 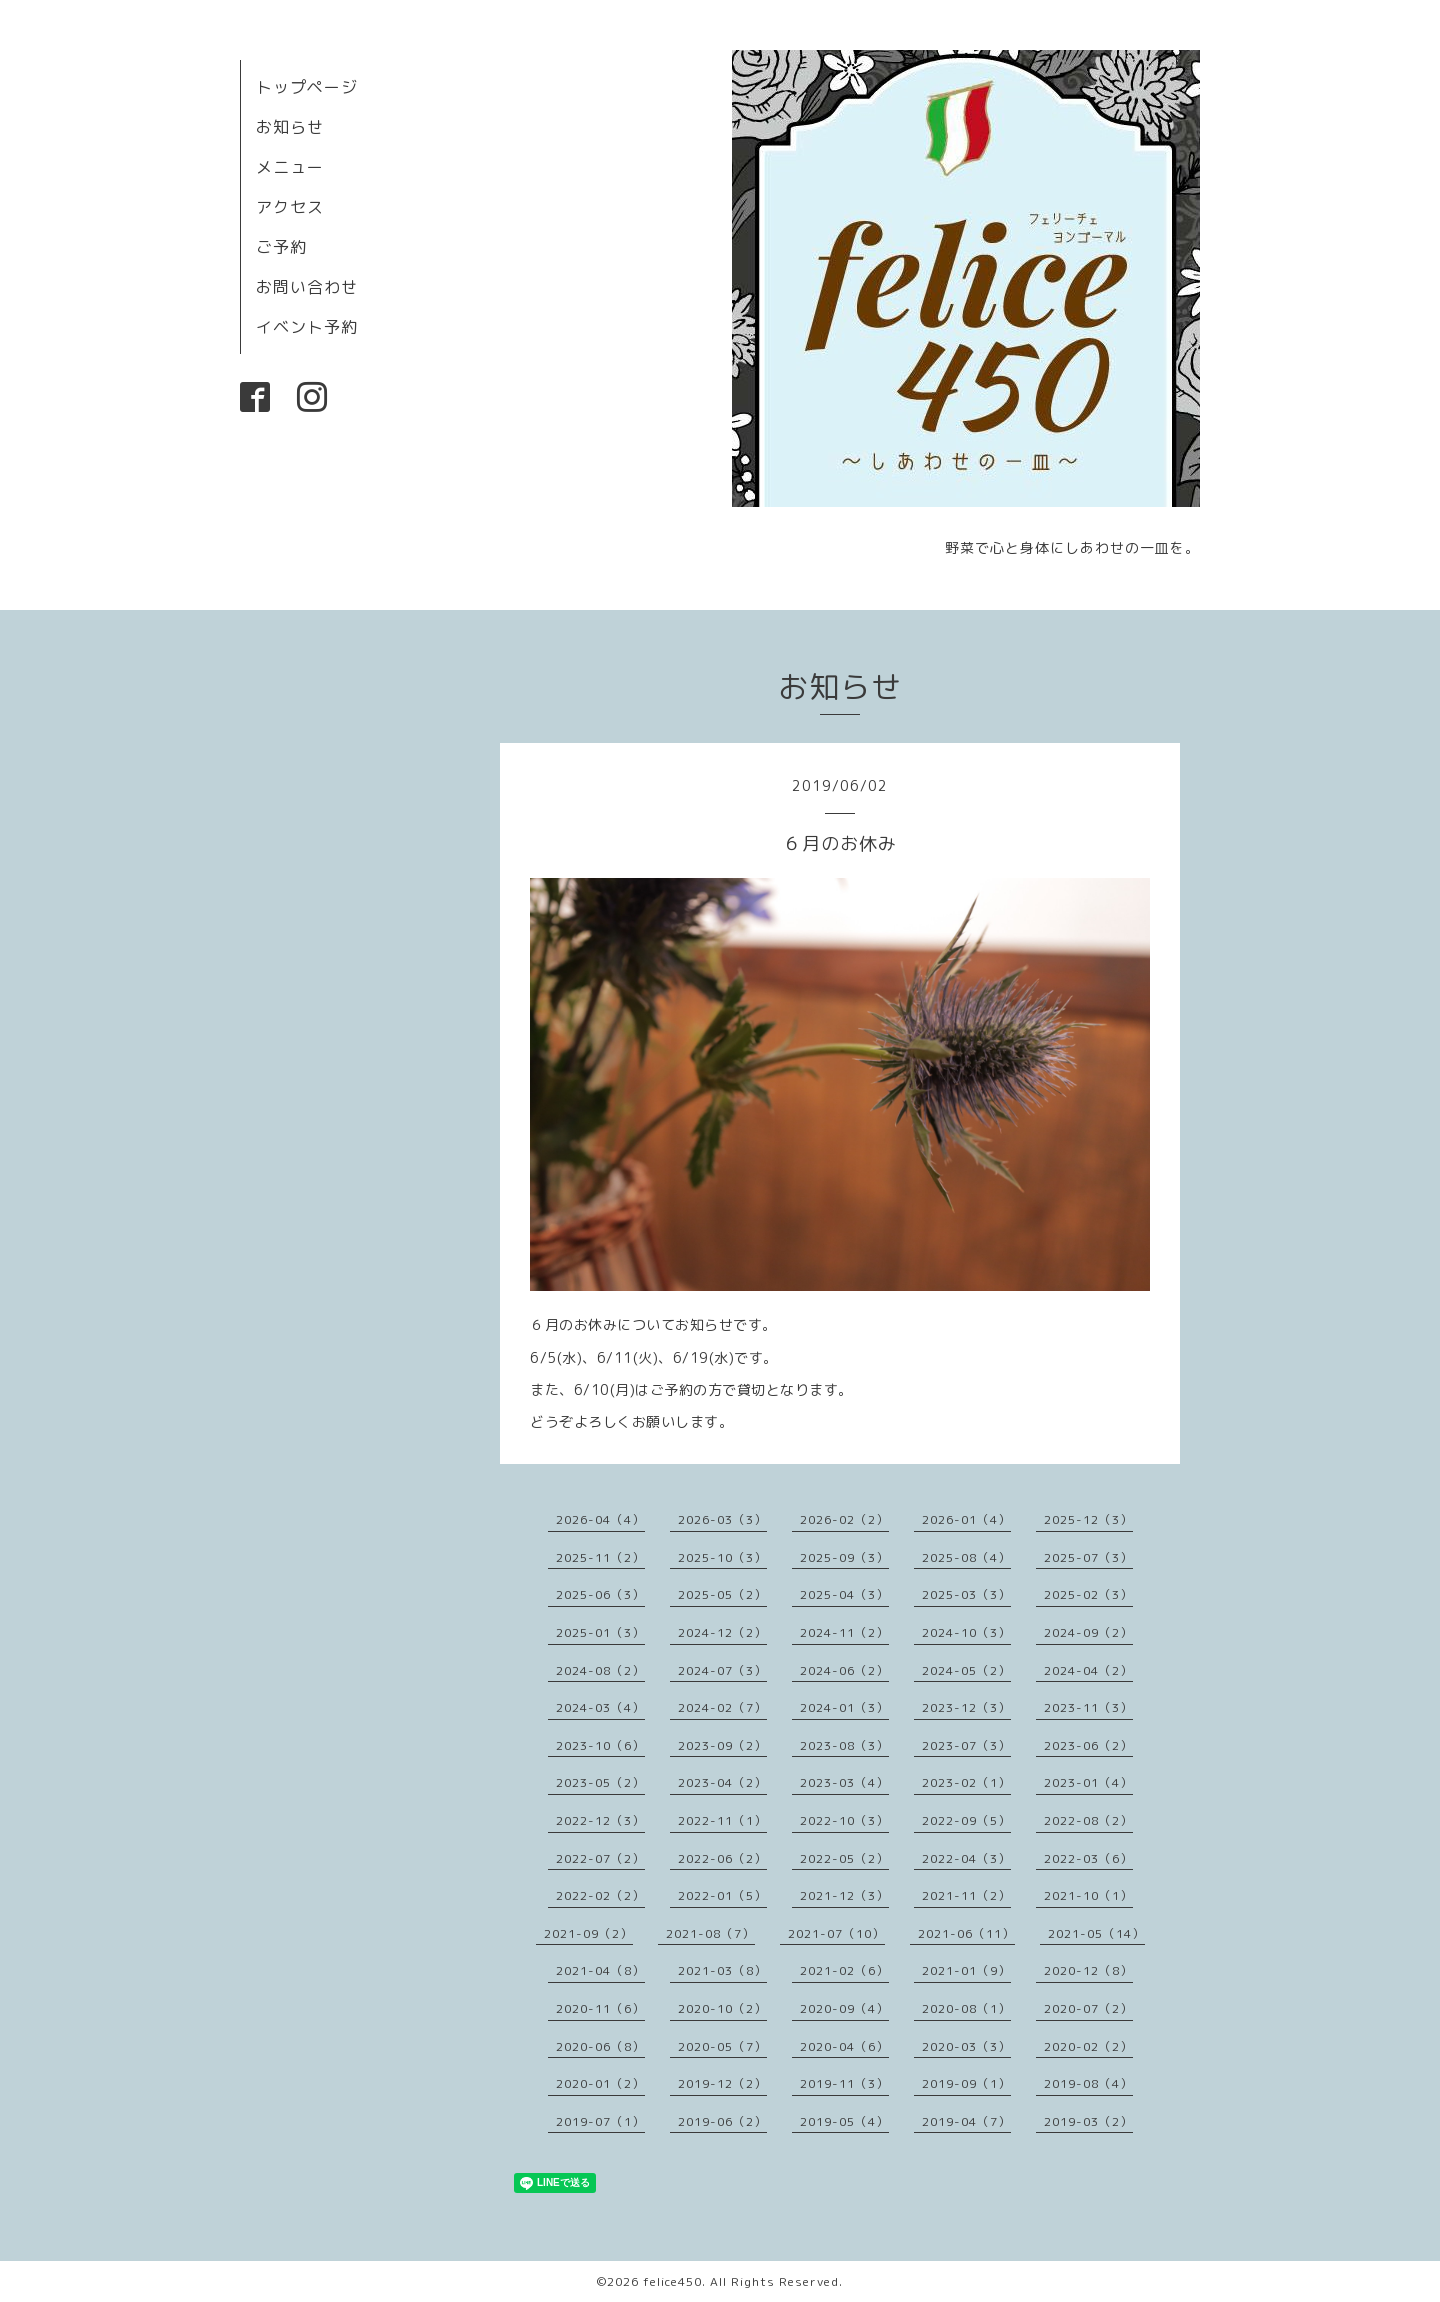 What do you see at coordinates (966, 1707) in the screenshot?
I see `2023-12（3）` at bounding box center [966, 1707].